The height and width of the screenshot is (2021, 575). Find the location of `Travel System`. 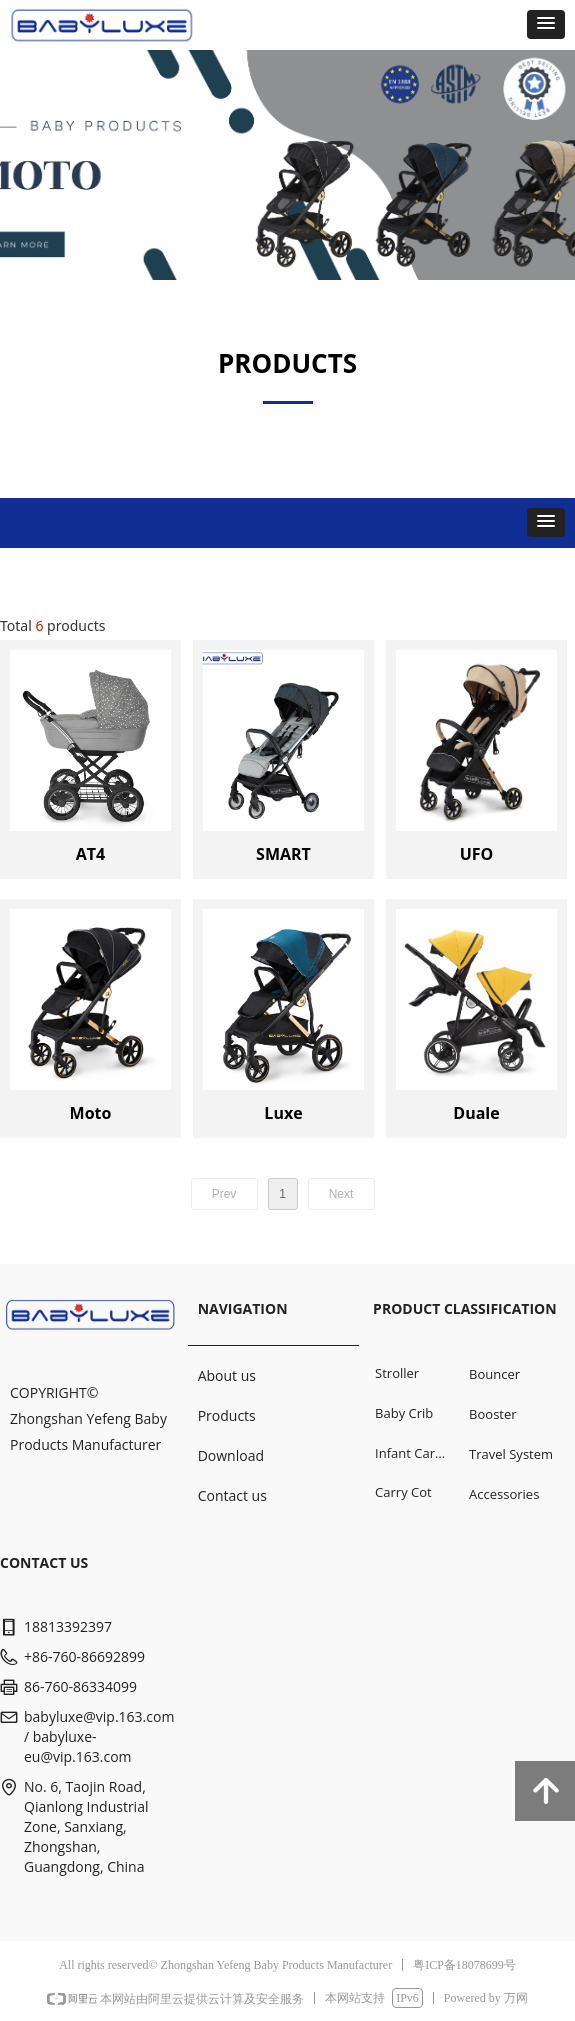

Travel System is located at coordinates (511, 1454).